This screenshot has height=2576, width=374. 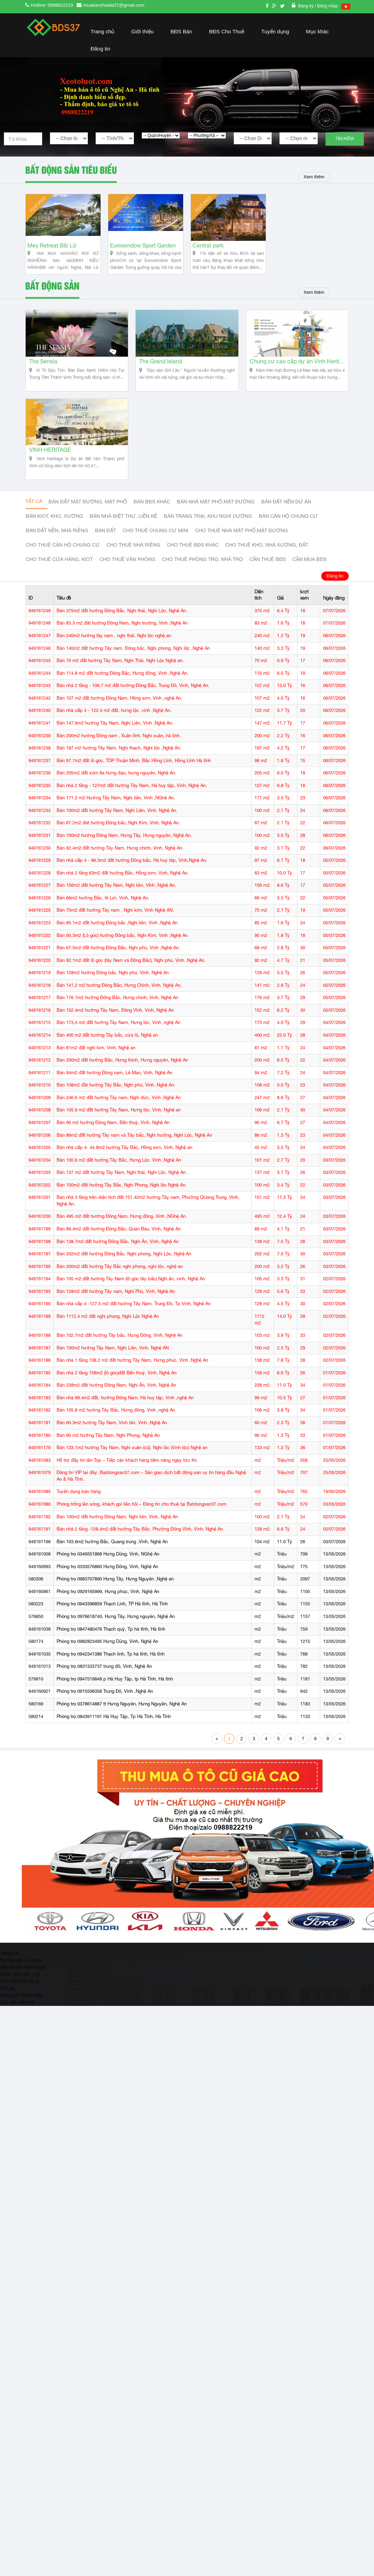 What do you see at coordinates (114, 1090) in the screenshot?
I see `Bán 94m2 đất hướng Đông nam, Lê Mao, Vinh, Nghệ An` at bounding box center [114, 1090].